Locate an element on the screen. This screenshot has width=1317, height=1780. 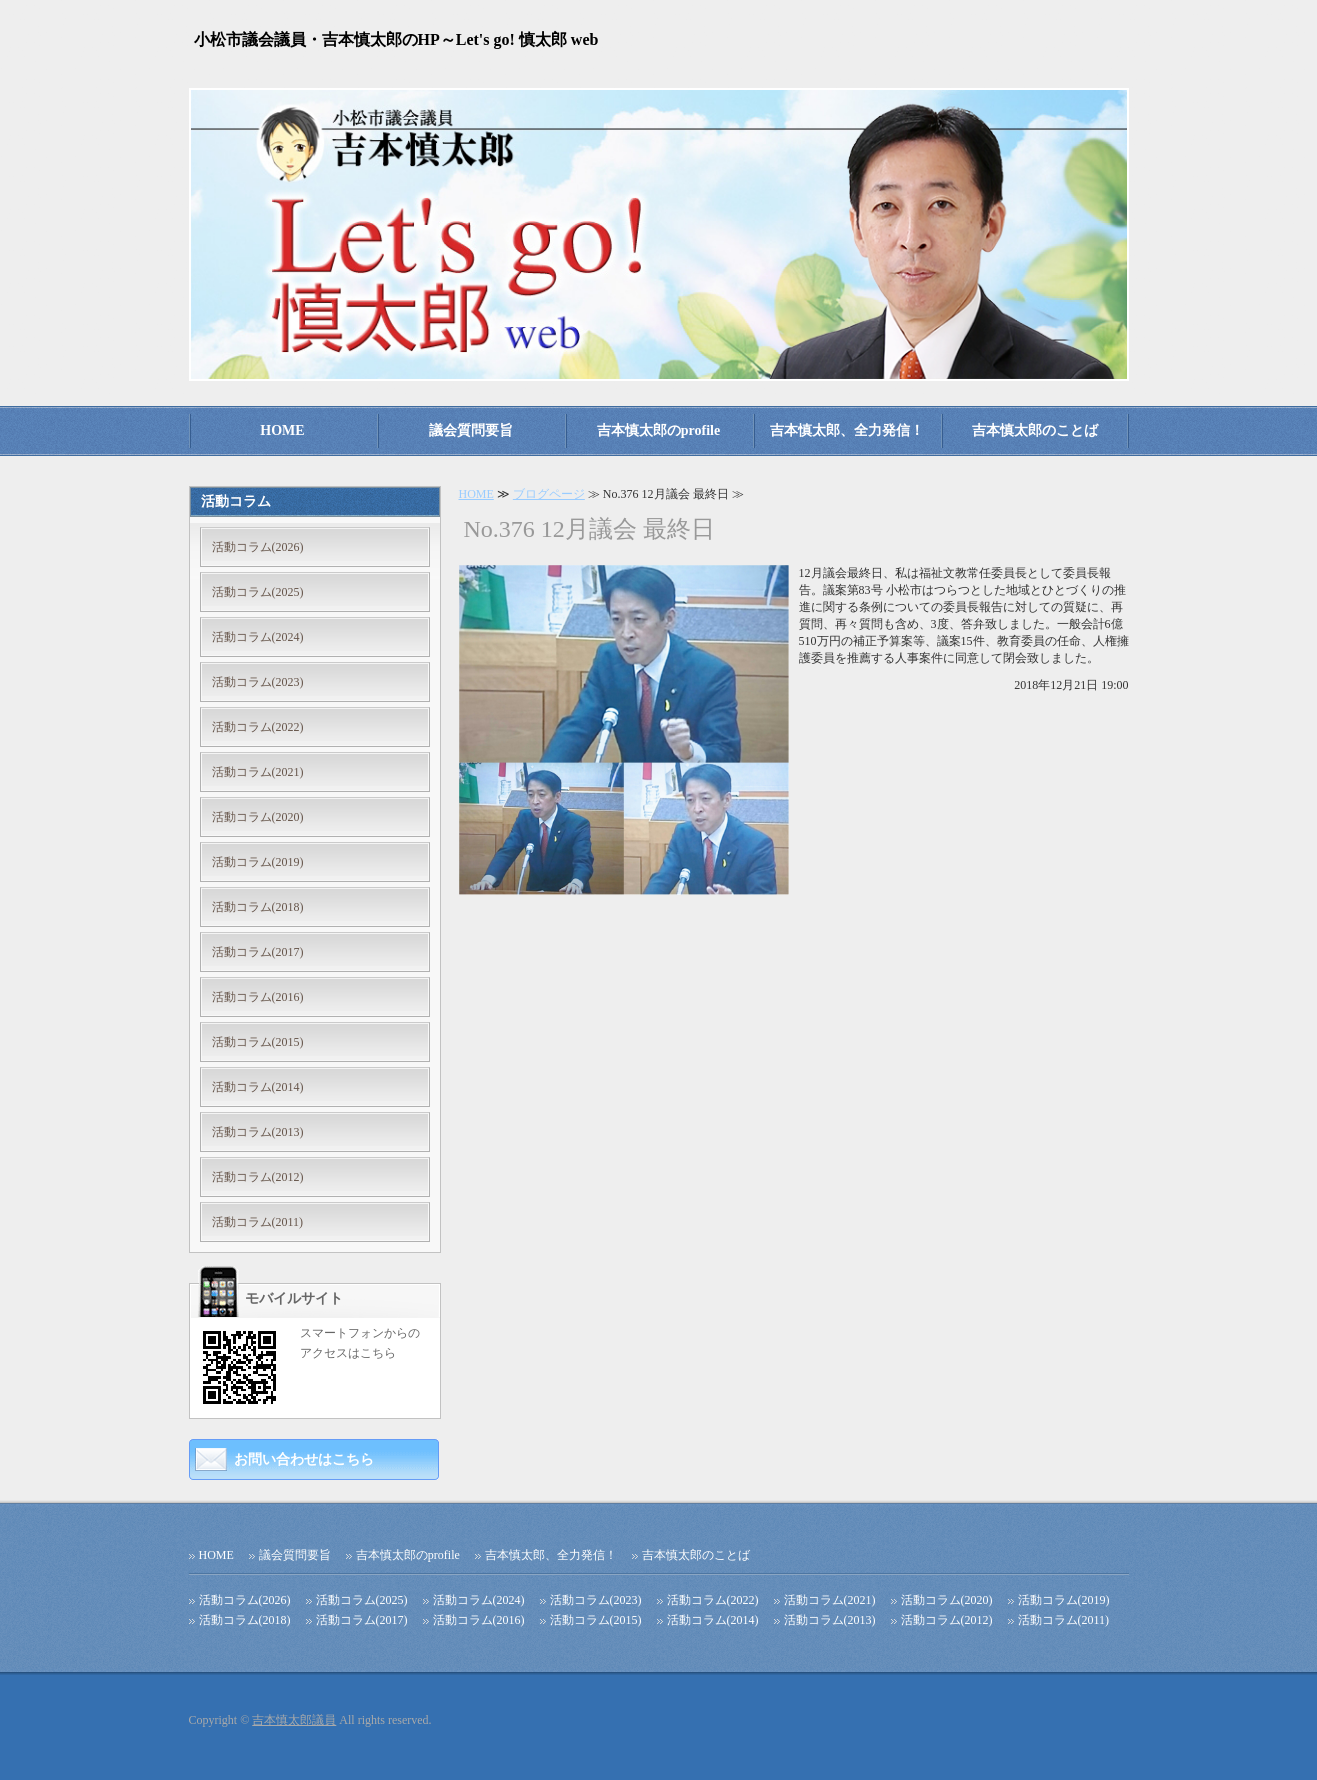
ブログページ is located at coordinates (549, 494).